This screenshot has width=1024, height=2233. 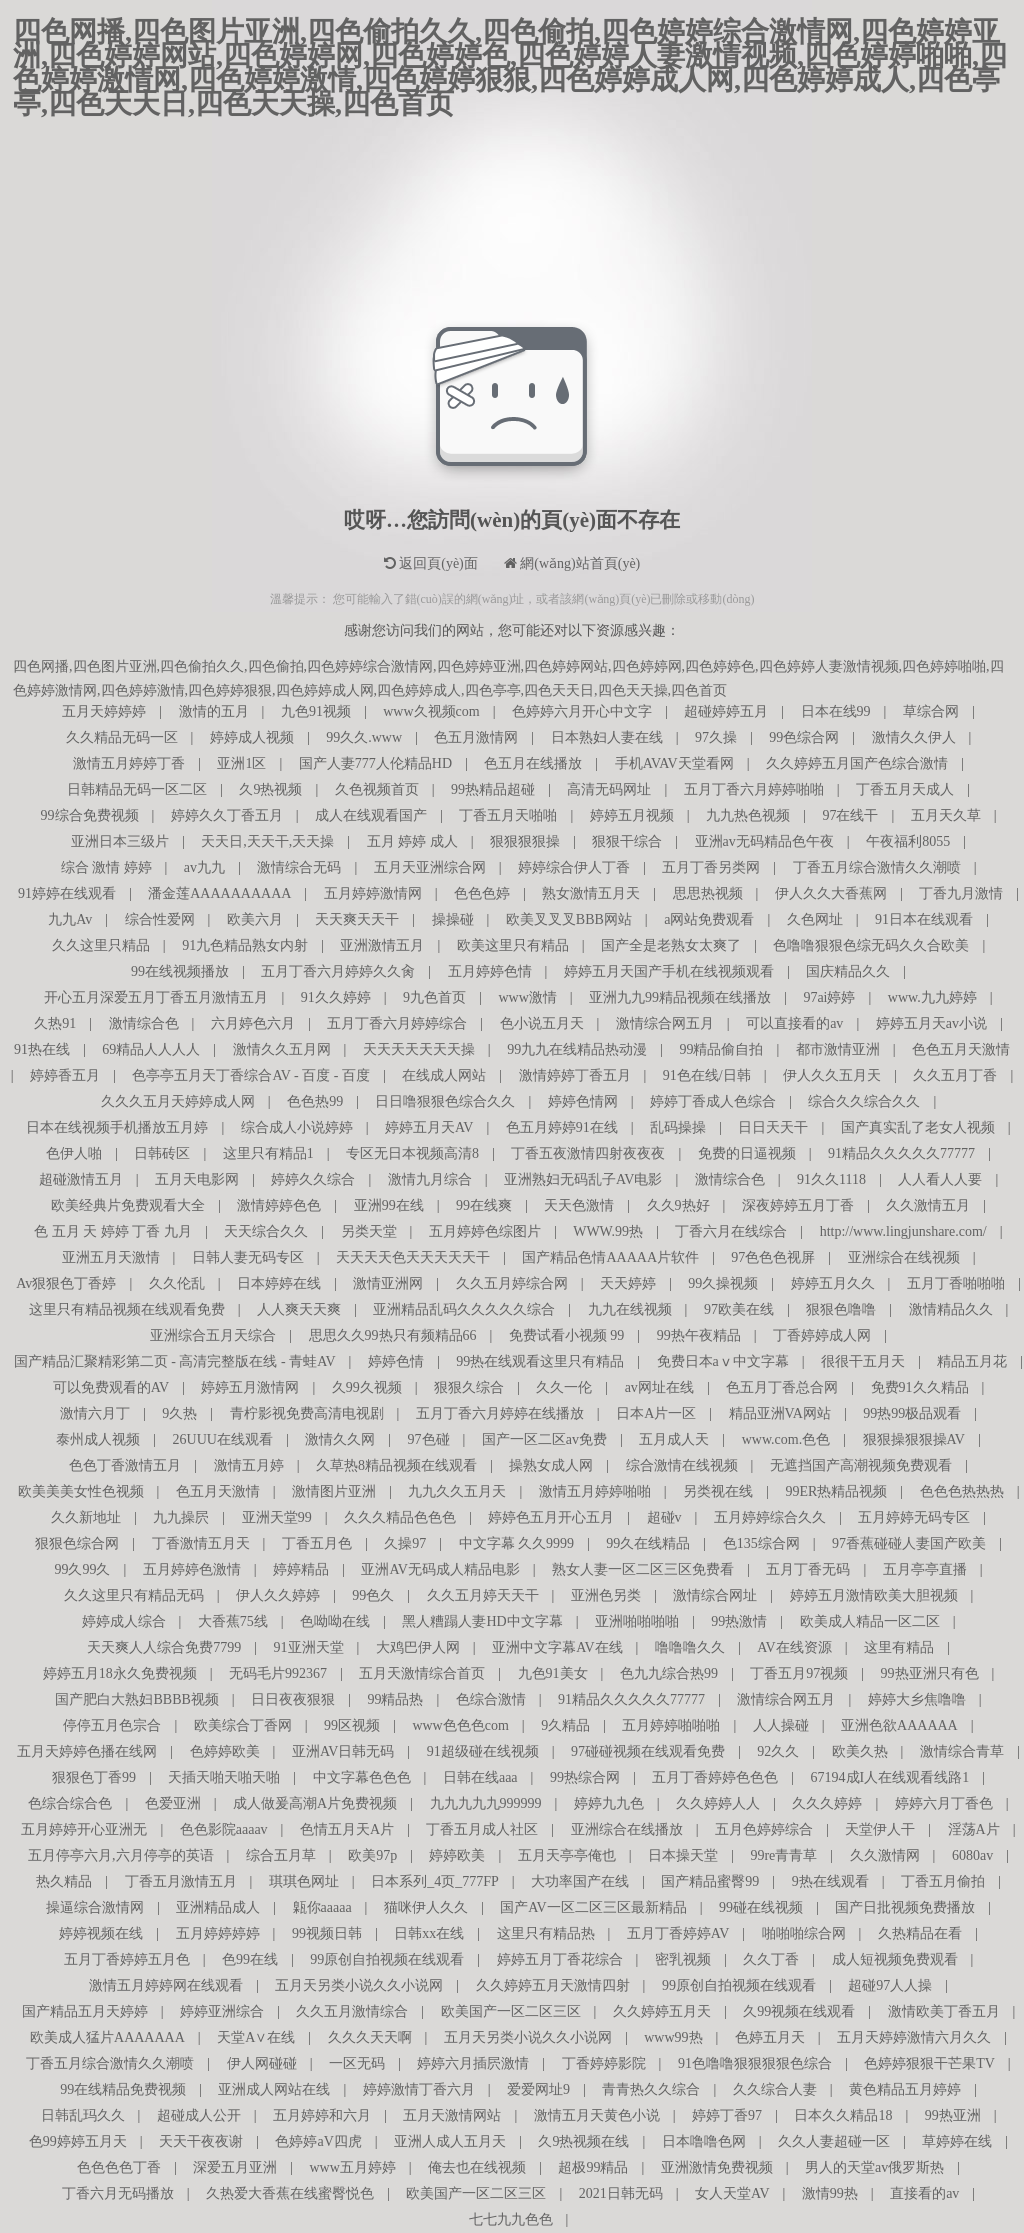 I want to click on 婷婷成人综合, so click(x=124, y=1621).